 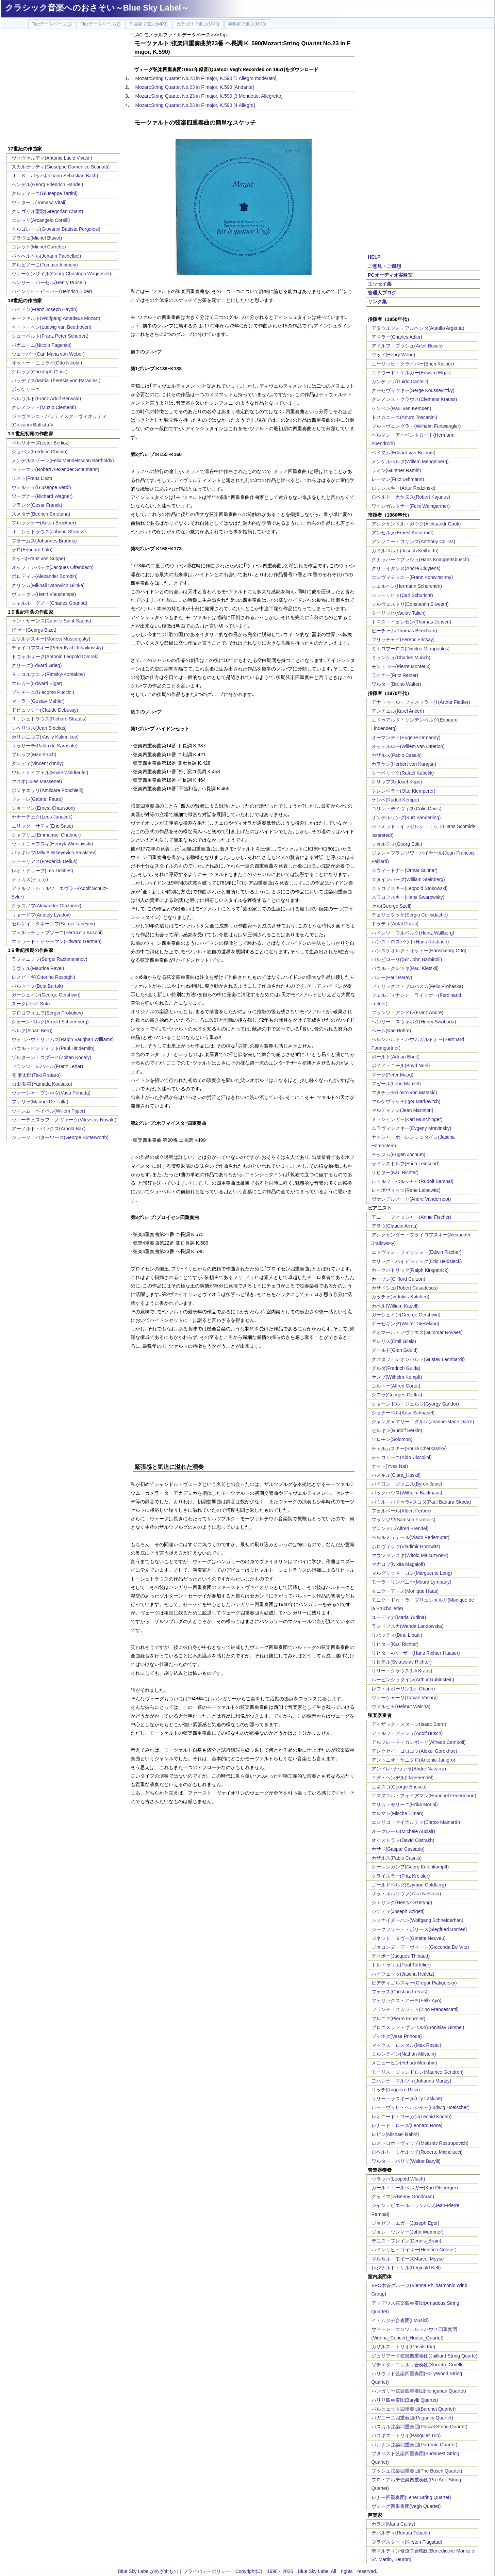 What do you see at coordinates (397, 755) in the screenshot?
I see `カザルス(Pablo Casals)` at bounding box center [397, 755].